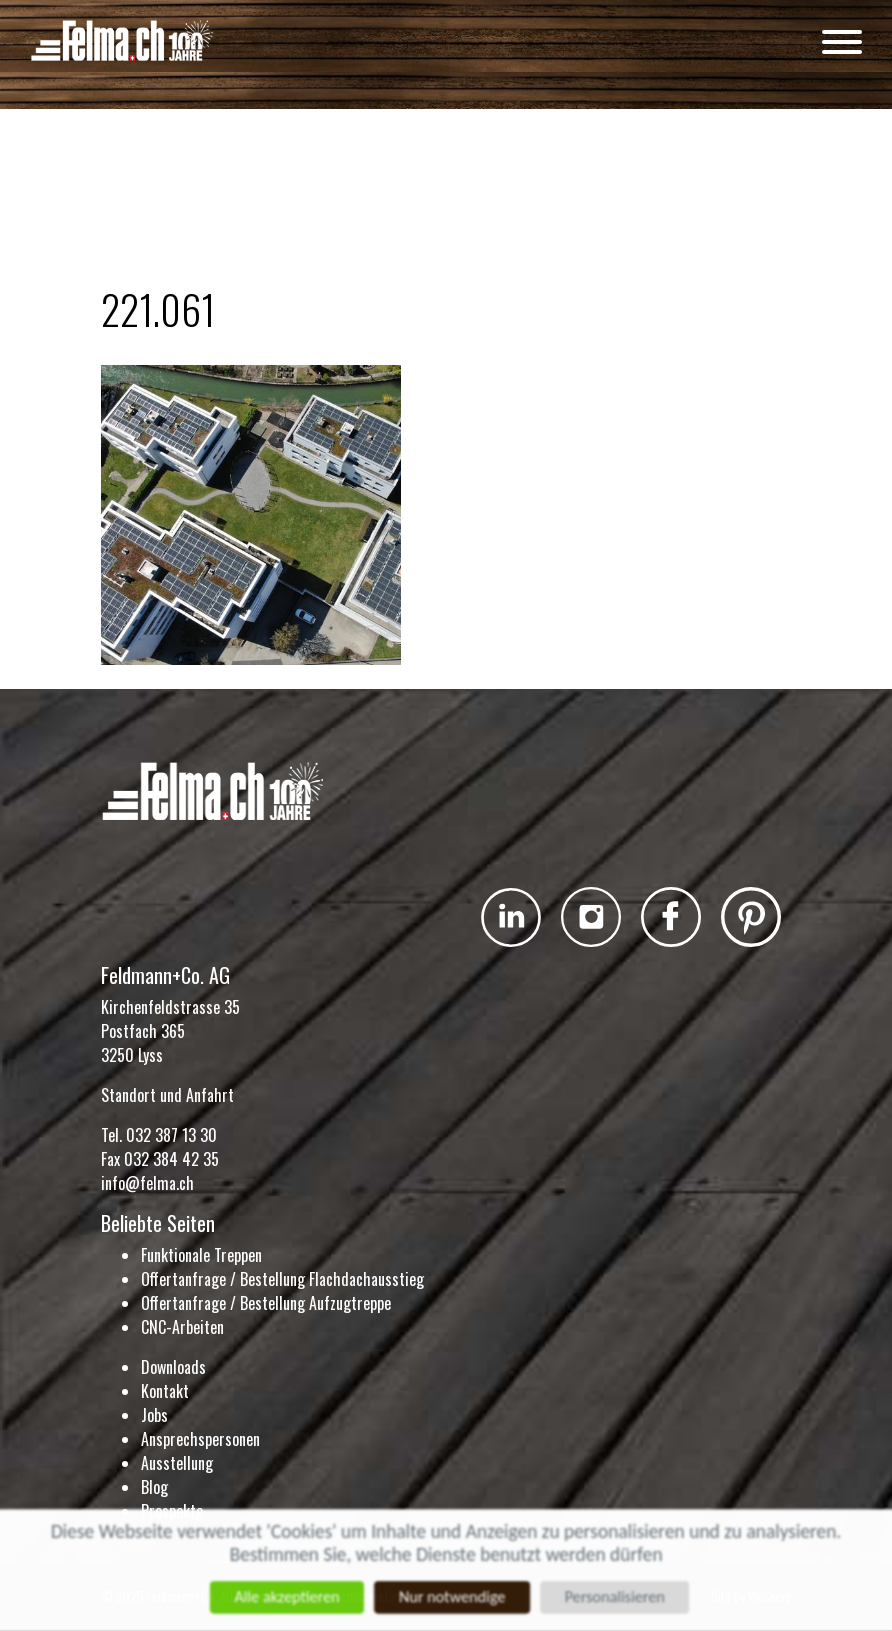 The image size is (892, 1631). Describe the element at coordinates (452, 1598) in the screenshot. I see `Nur notwendige [Cookies : Nur notwendige]` at that location.